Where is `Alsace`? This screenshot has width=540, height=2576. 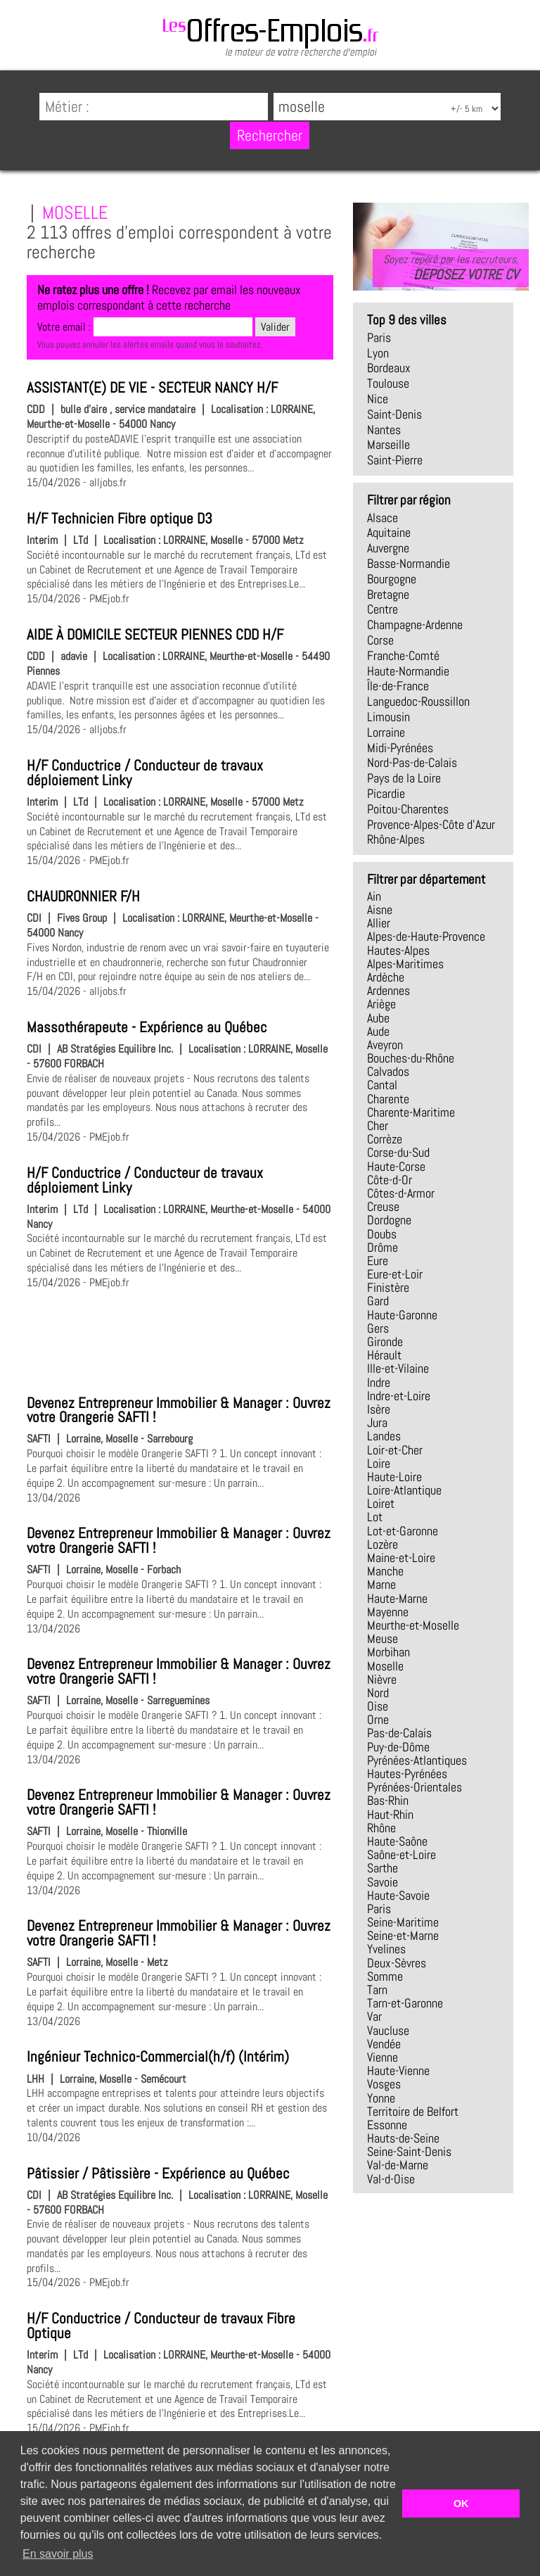
Alsace is located at coordinates (382, 518).